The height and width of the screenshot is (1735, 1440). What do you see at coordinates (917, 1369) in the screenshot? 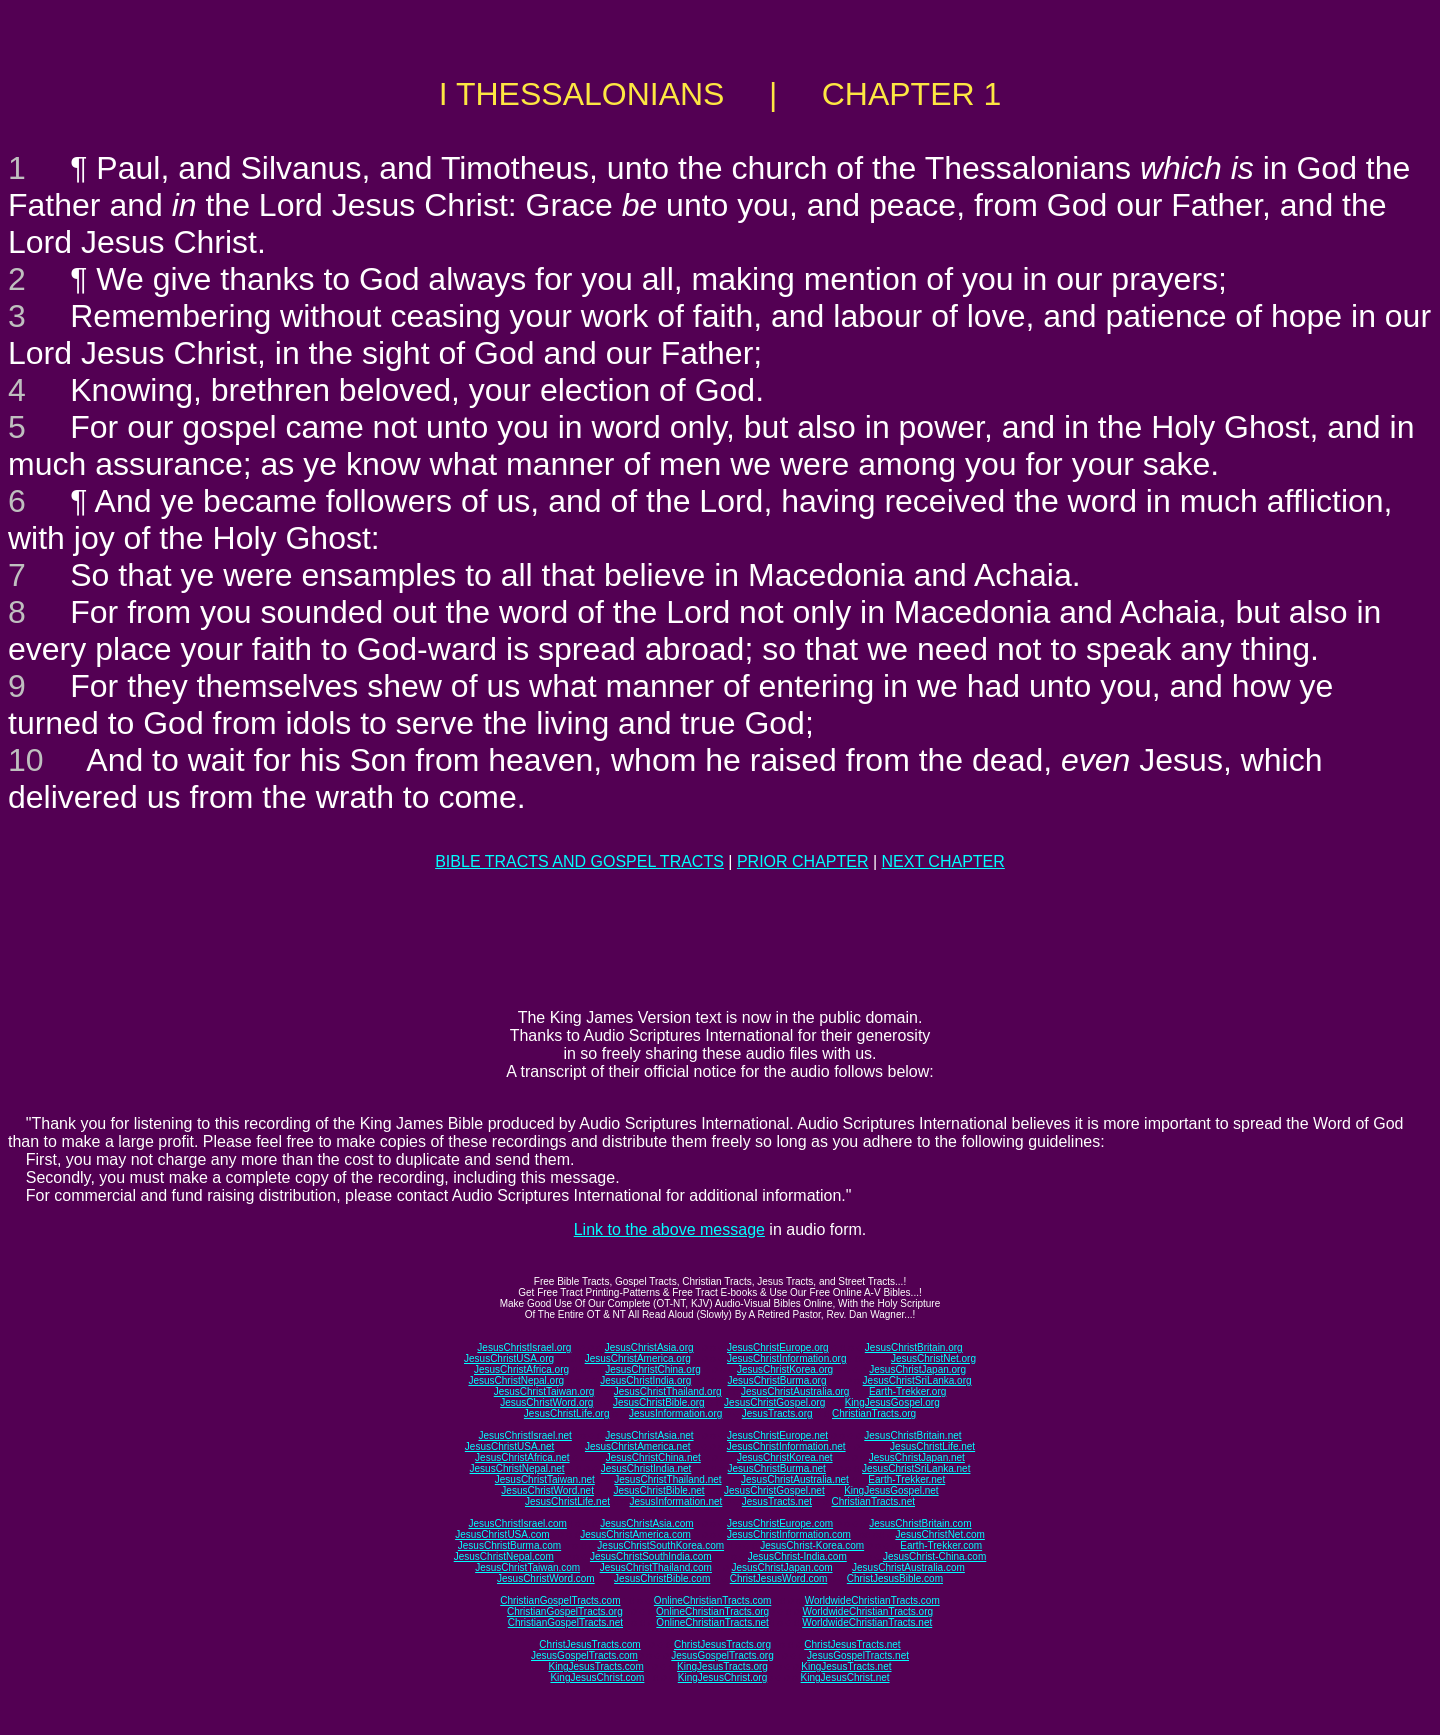
I see `JesusChristJapan.org` at bounding box center [917, 1369].